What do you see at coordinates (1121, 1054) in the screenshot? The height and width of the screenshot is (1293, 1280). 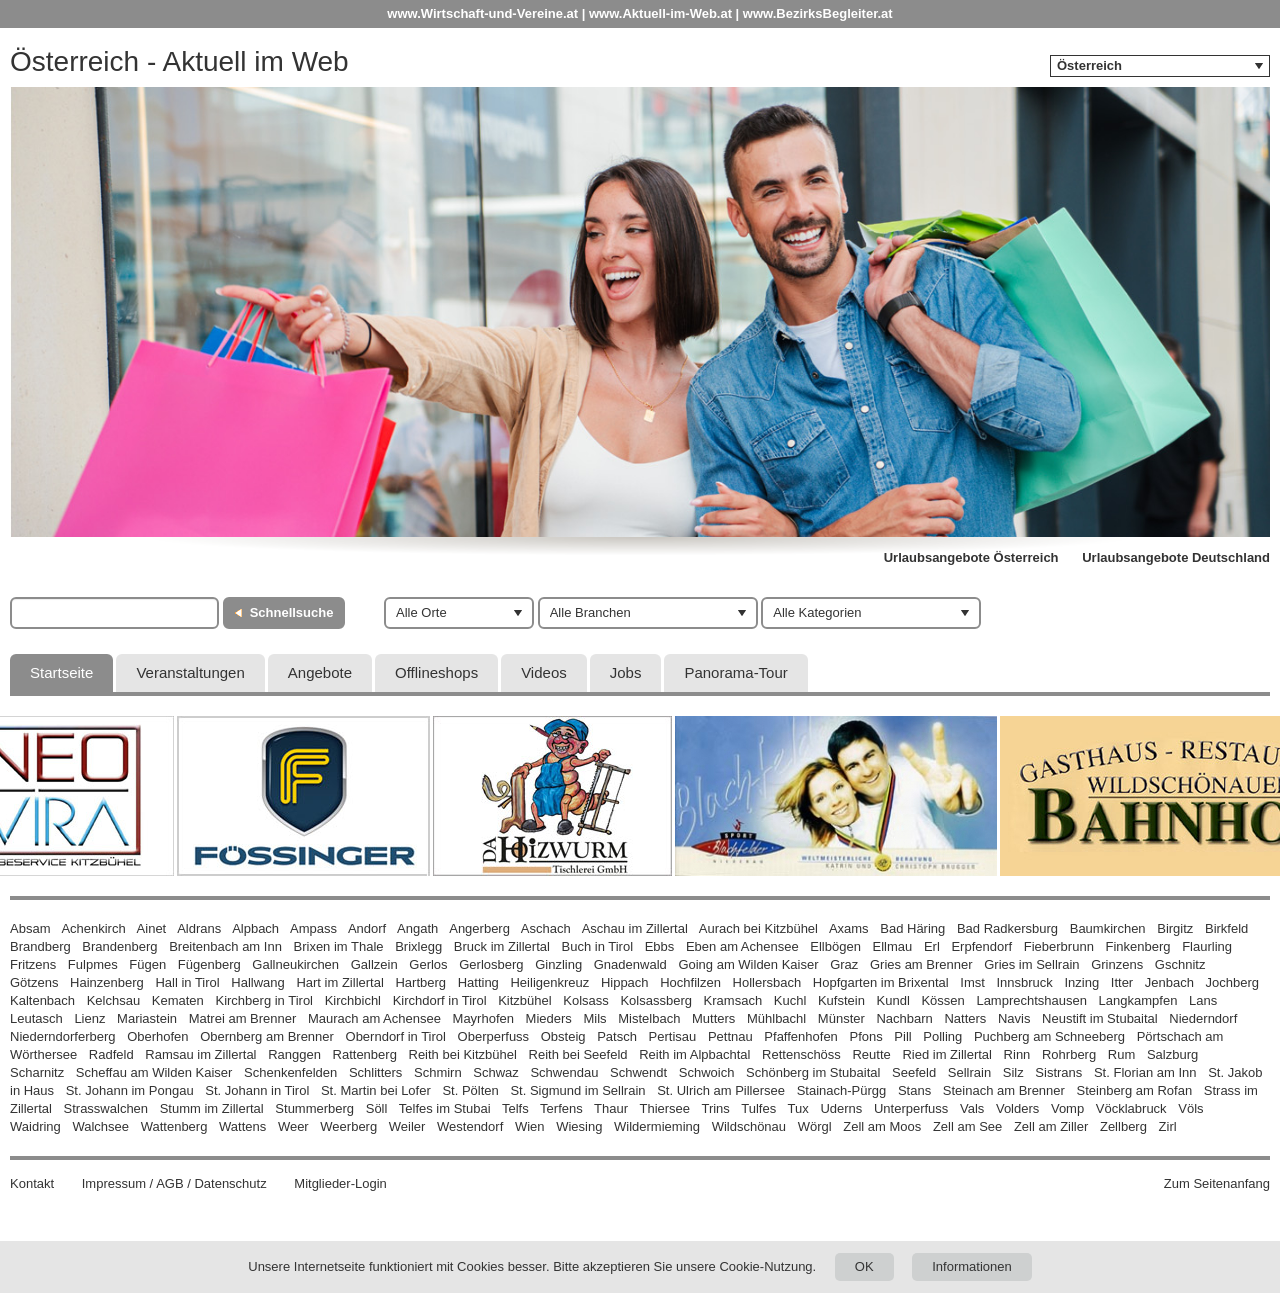 I see `Rum` at bounding box center [1121, 1054].